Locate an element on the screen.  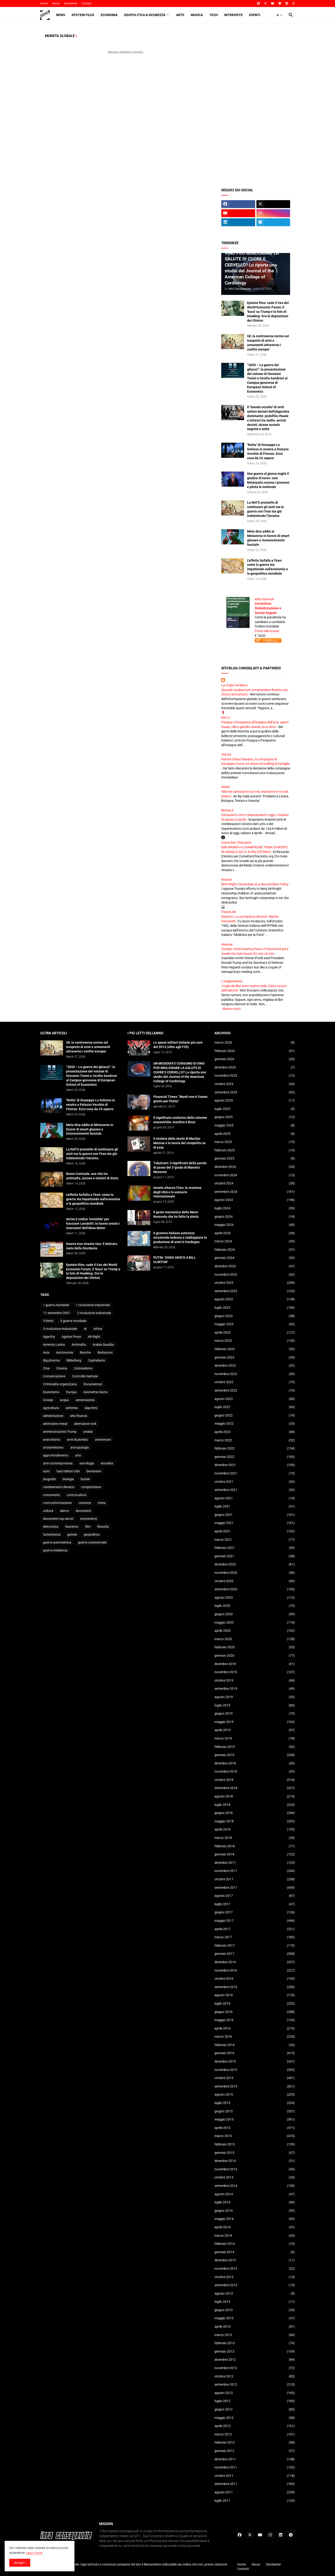
Criminalità organizzata is located at coordinates (60, 1384).